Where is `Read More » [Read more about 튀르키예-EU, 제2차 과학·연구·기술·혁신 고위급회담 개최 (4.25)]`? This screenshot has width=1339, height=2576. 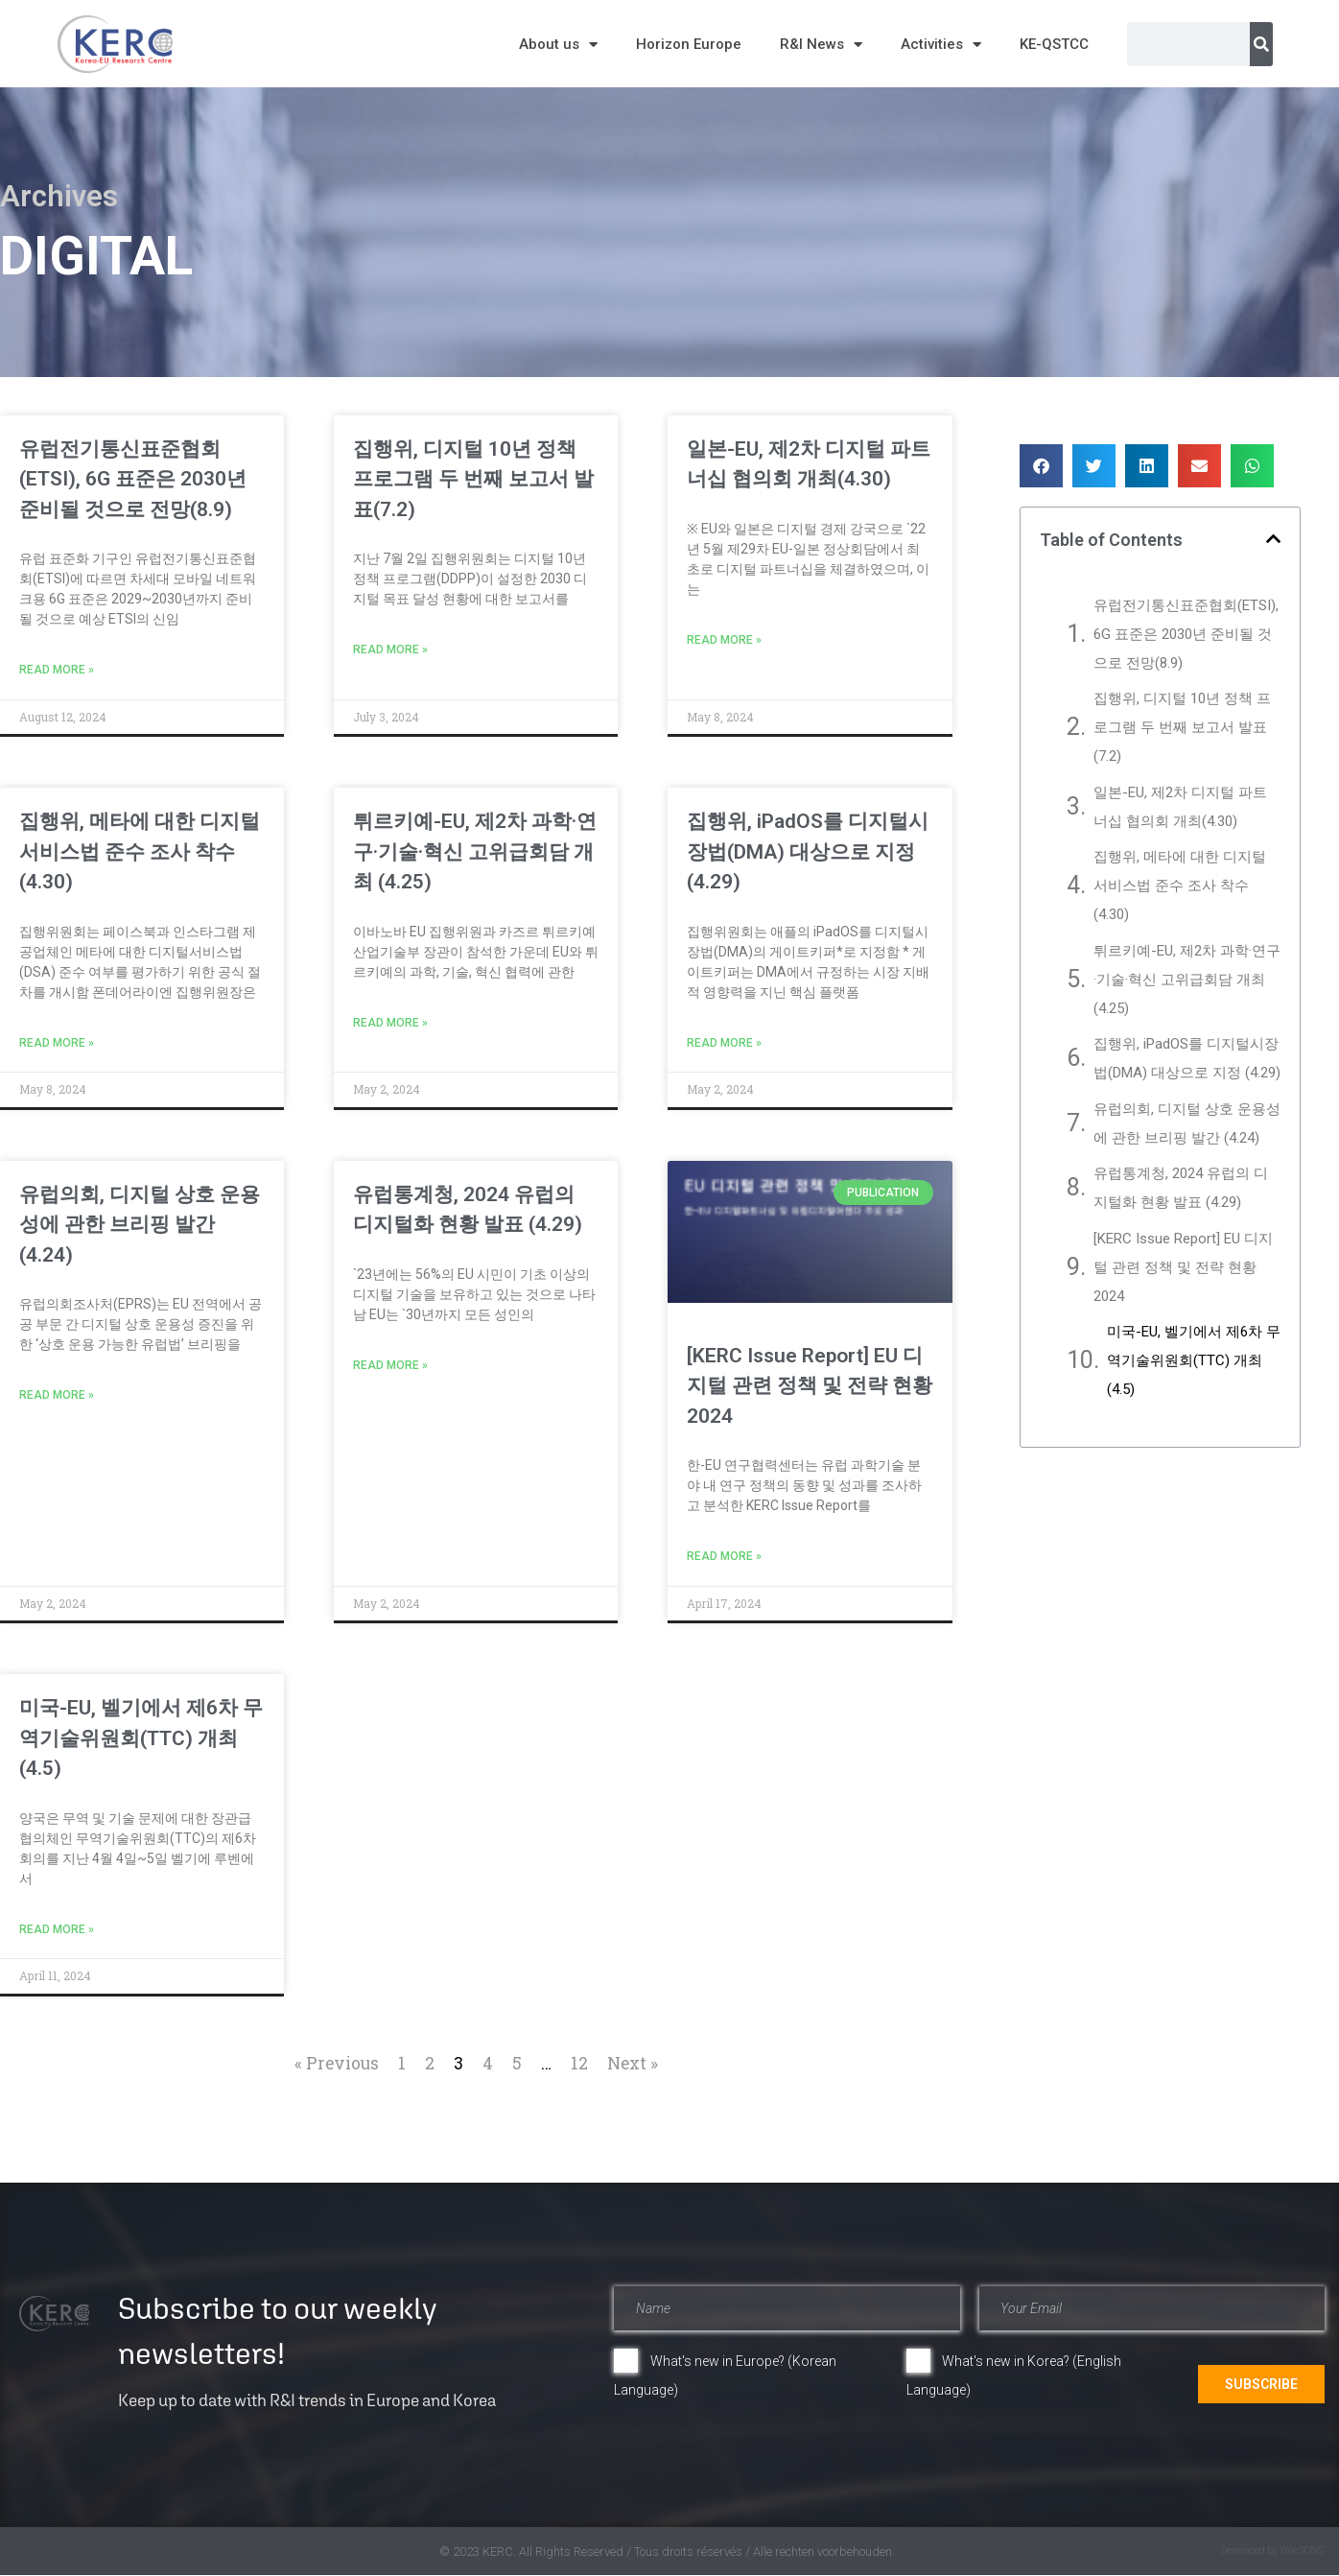
Read More » [Read more about 튀르키예-EU, 제2차 과학·연구·기술·혁신 고위급회담 개최 (4.25)] is located at coordinates (390, 1022).